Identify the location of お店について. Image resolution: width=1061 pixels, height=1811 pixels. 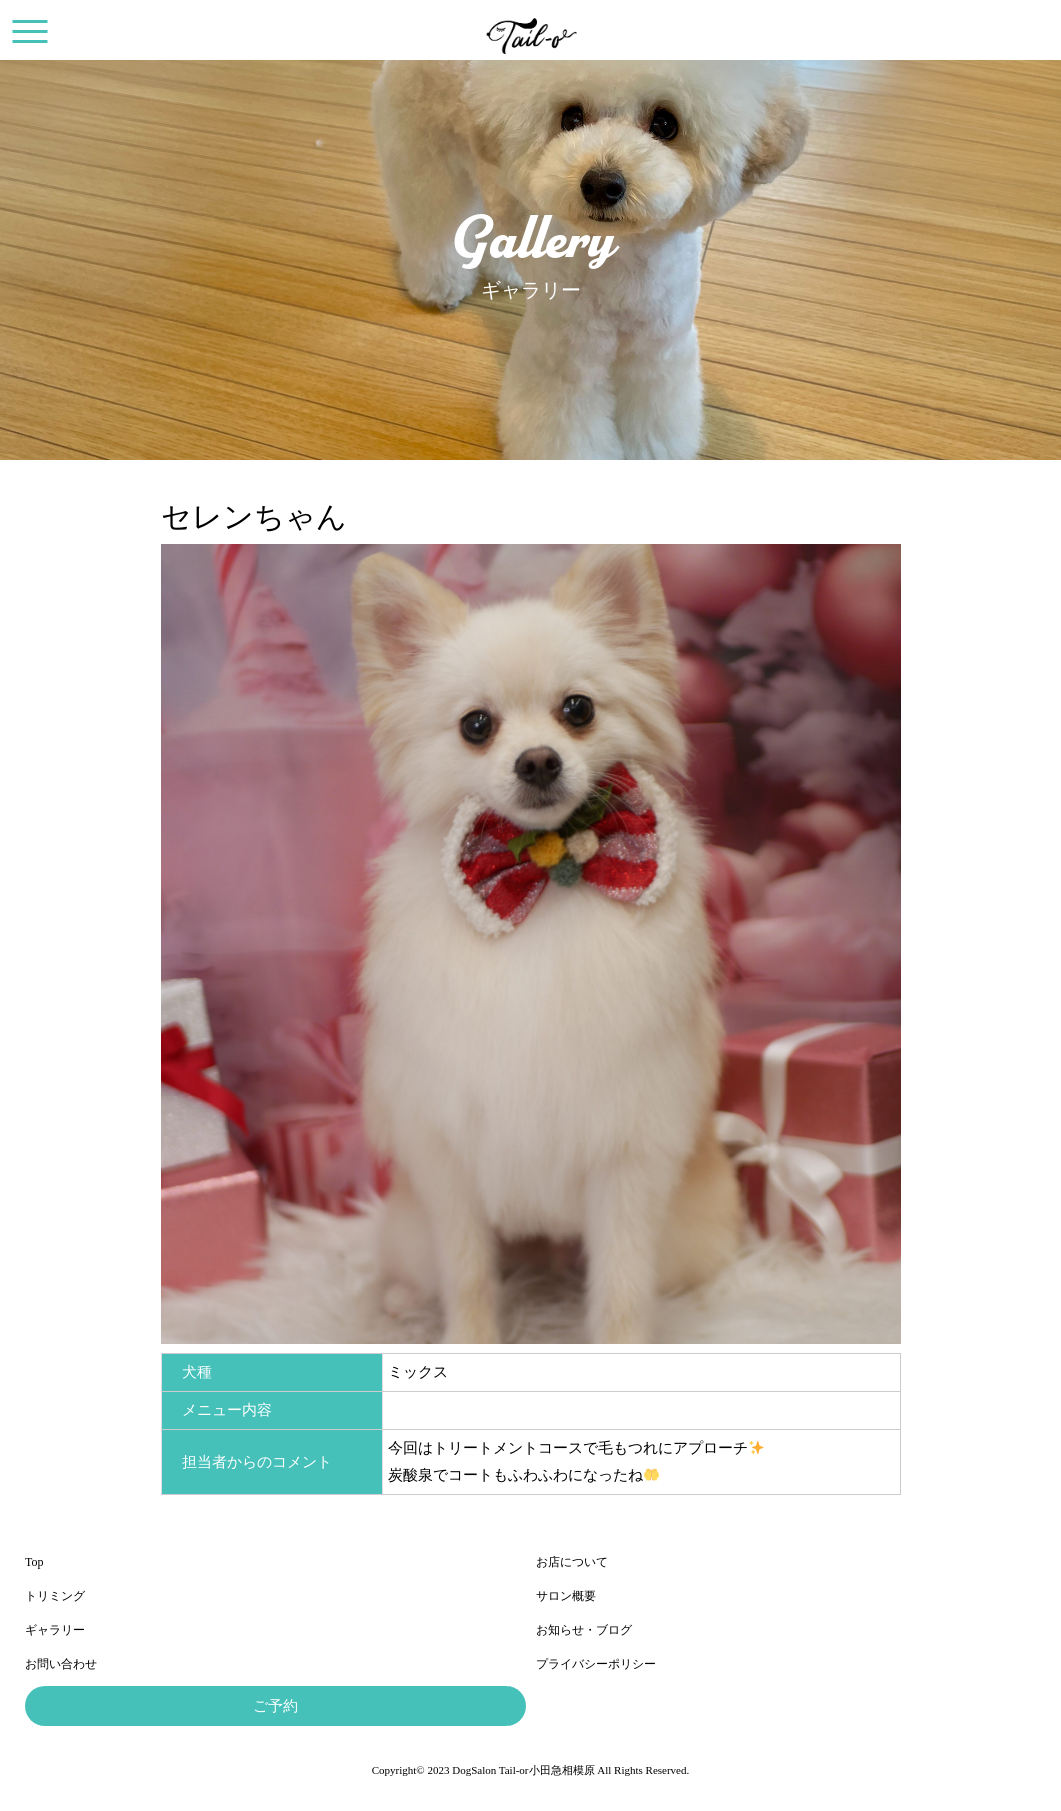
(572, 1562).